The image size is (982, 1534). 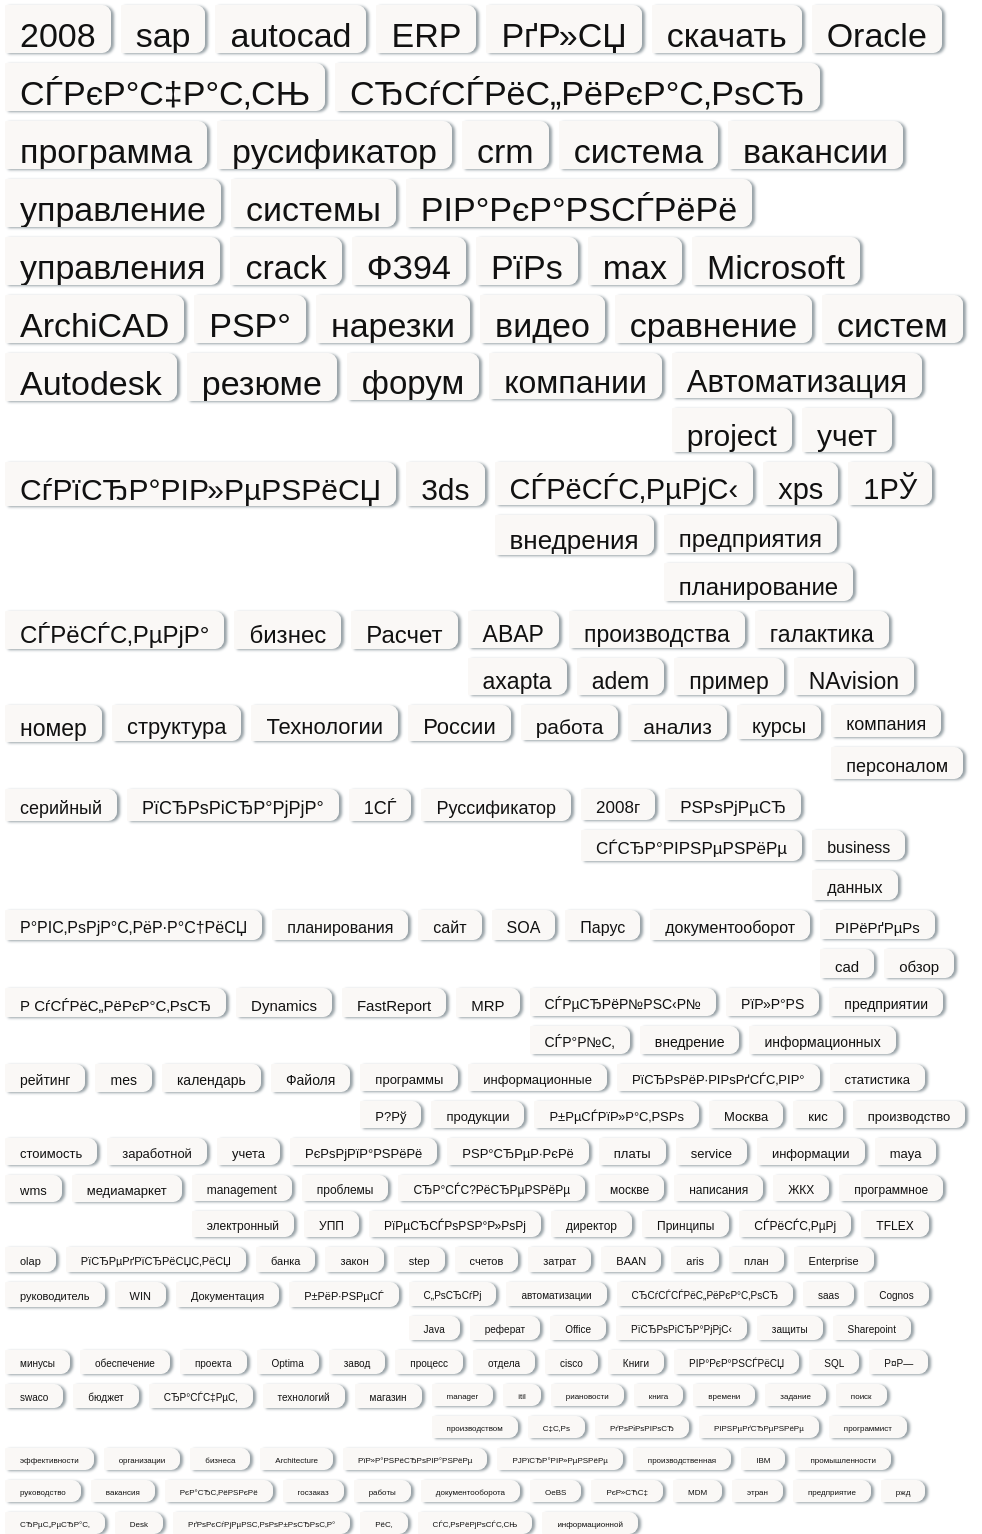 I want to click on cisco, so click(x=571, y=1363).